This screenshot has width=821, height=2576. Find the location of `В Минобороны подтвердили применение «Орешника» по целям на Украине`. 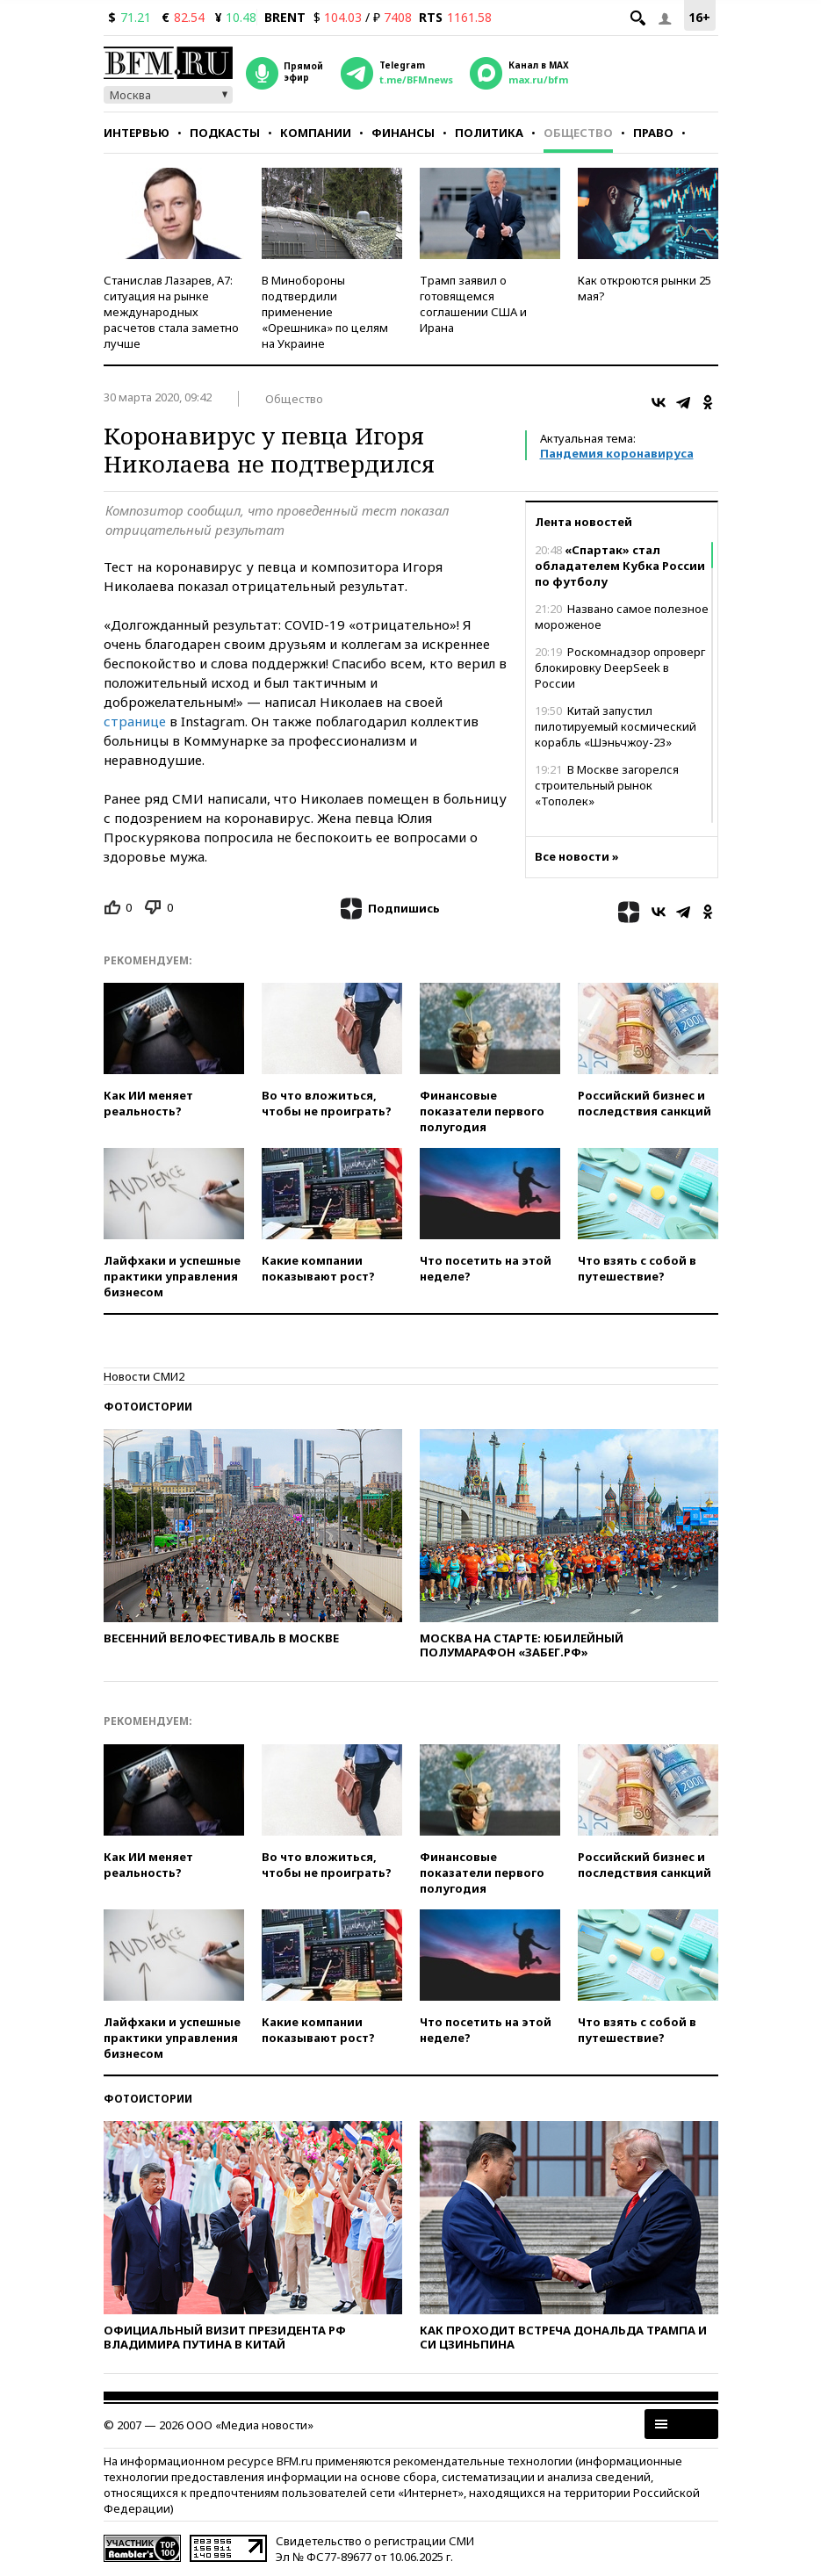

В Минобороны подтвердили применение «Орешника» по целям на Украине is located at coordinates (325, 311).